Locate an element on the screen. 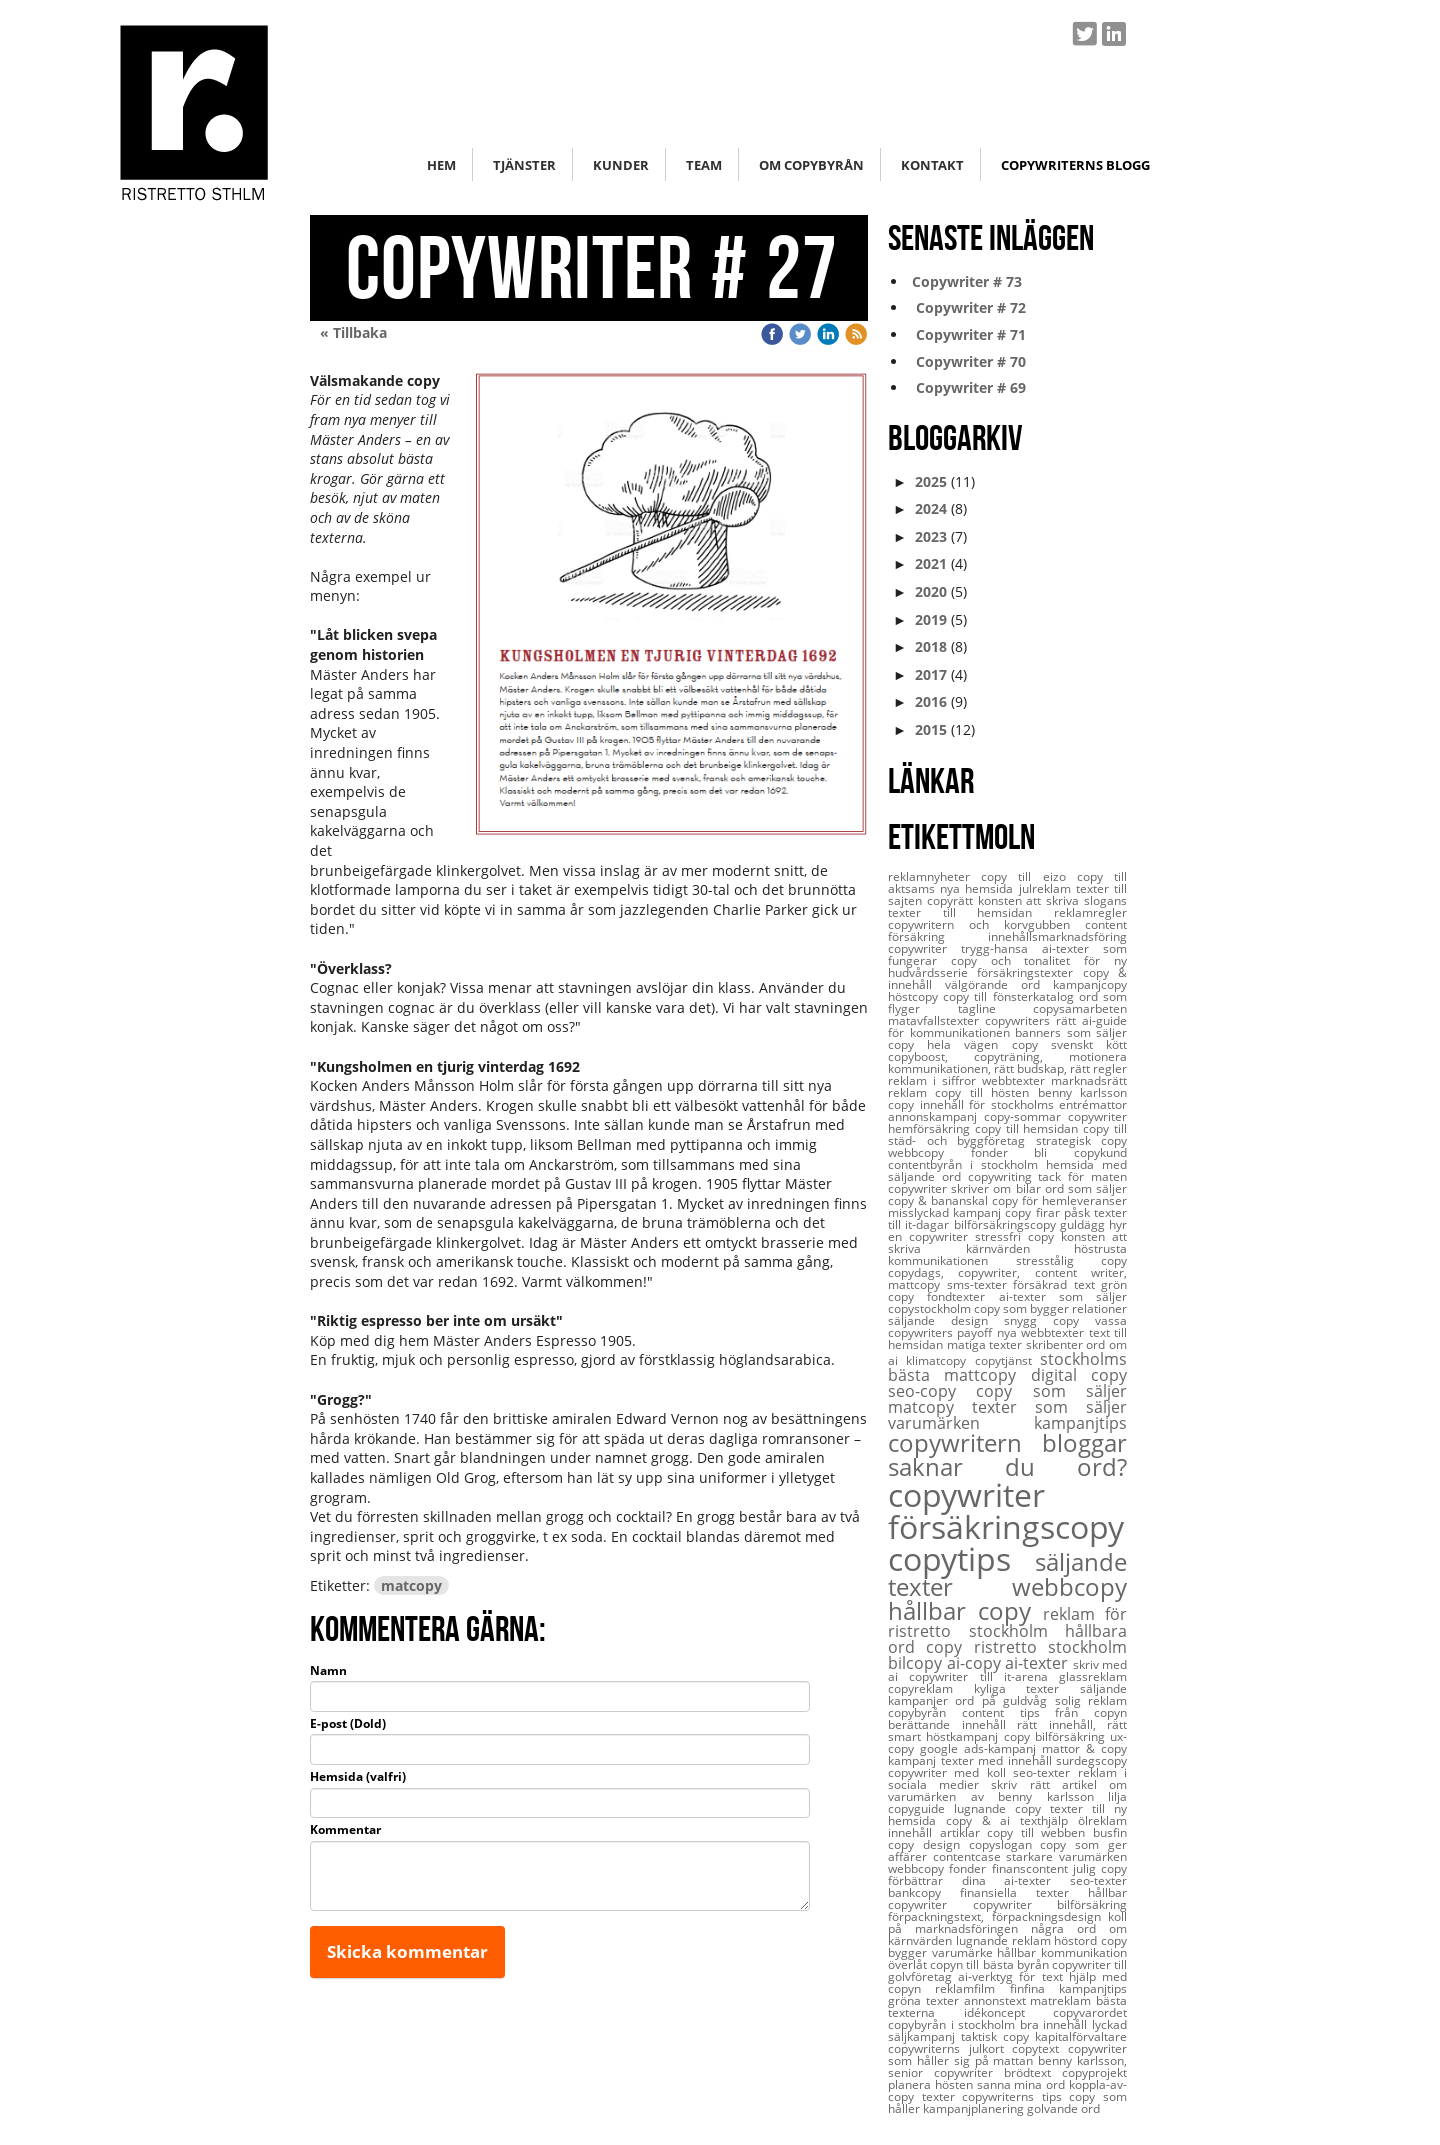 The height and width of the screenshot is (2145, 1440). copywriterns julkort is located at coordinates (950, 2048).